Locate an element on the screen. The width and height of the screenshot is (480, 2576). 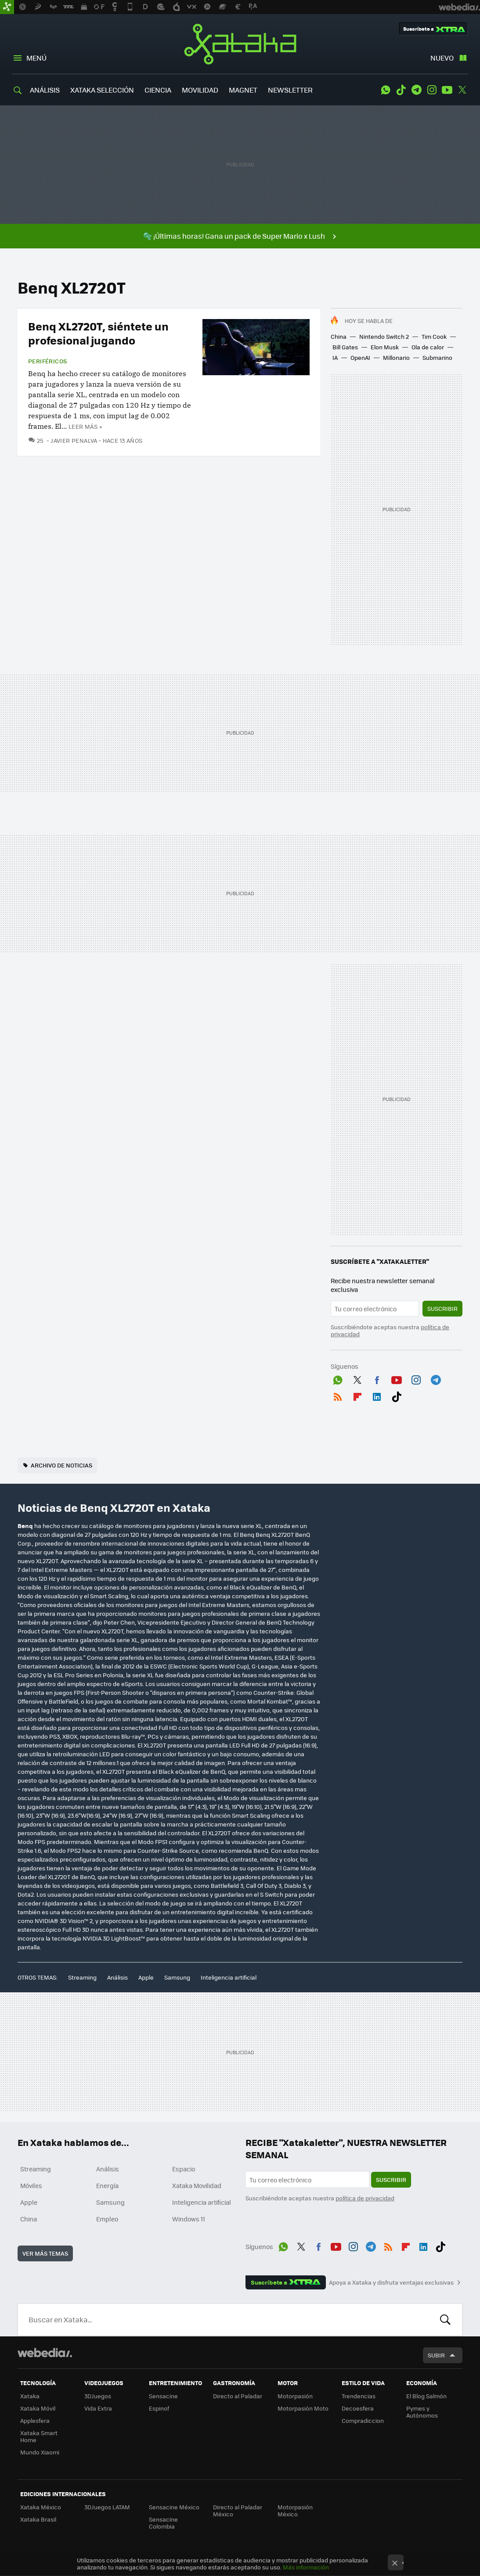
Vida Extra is located at coordinates (98, 2408).